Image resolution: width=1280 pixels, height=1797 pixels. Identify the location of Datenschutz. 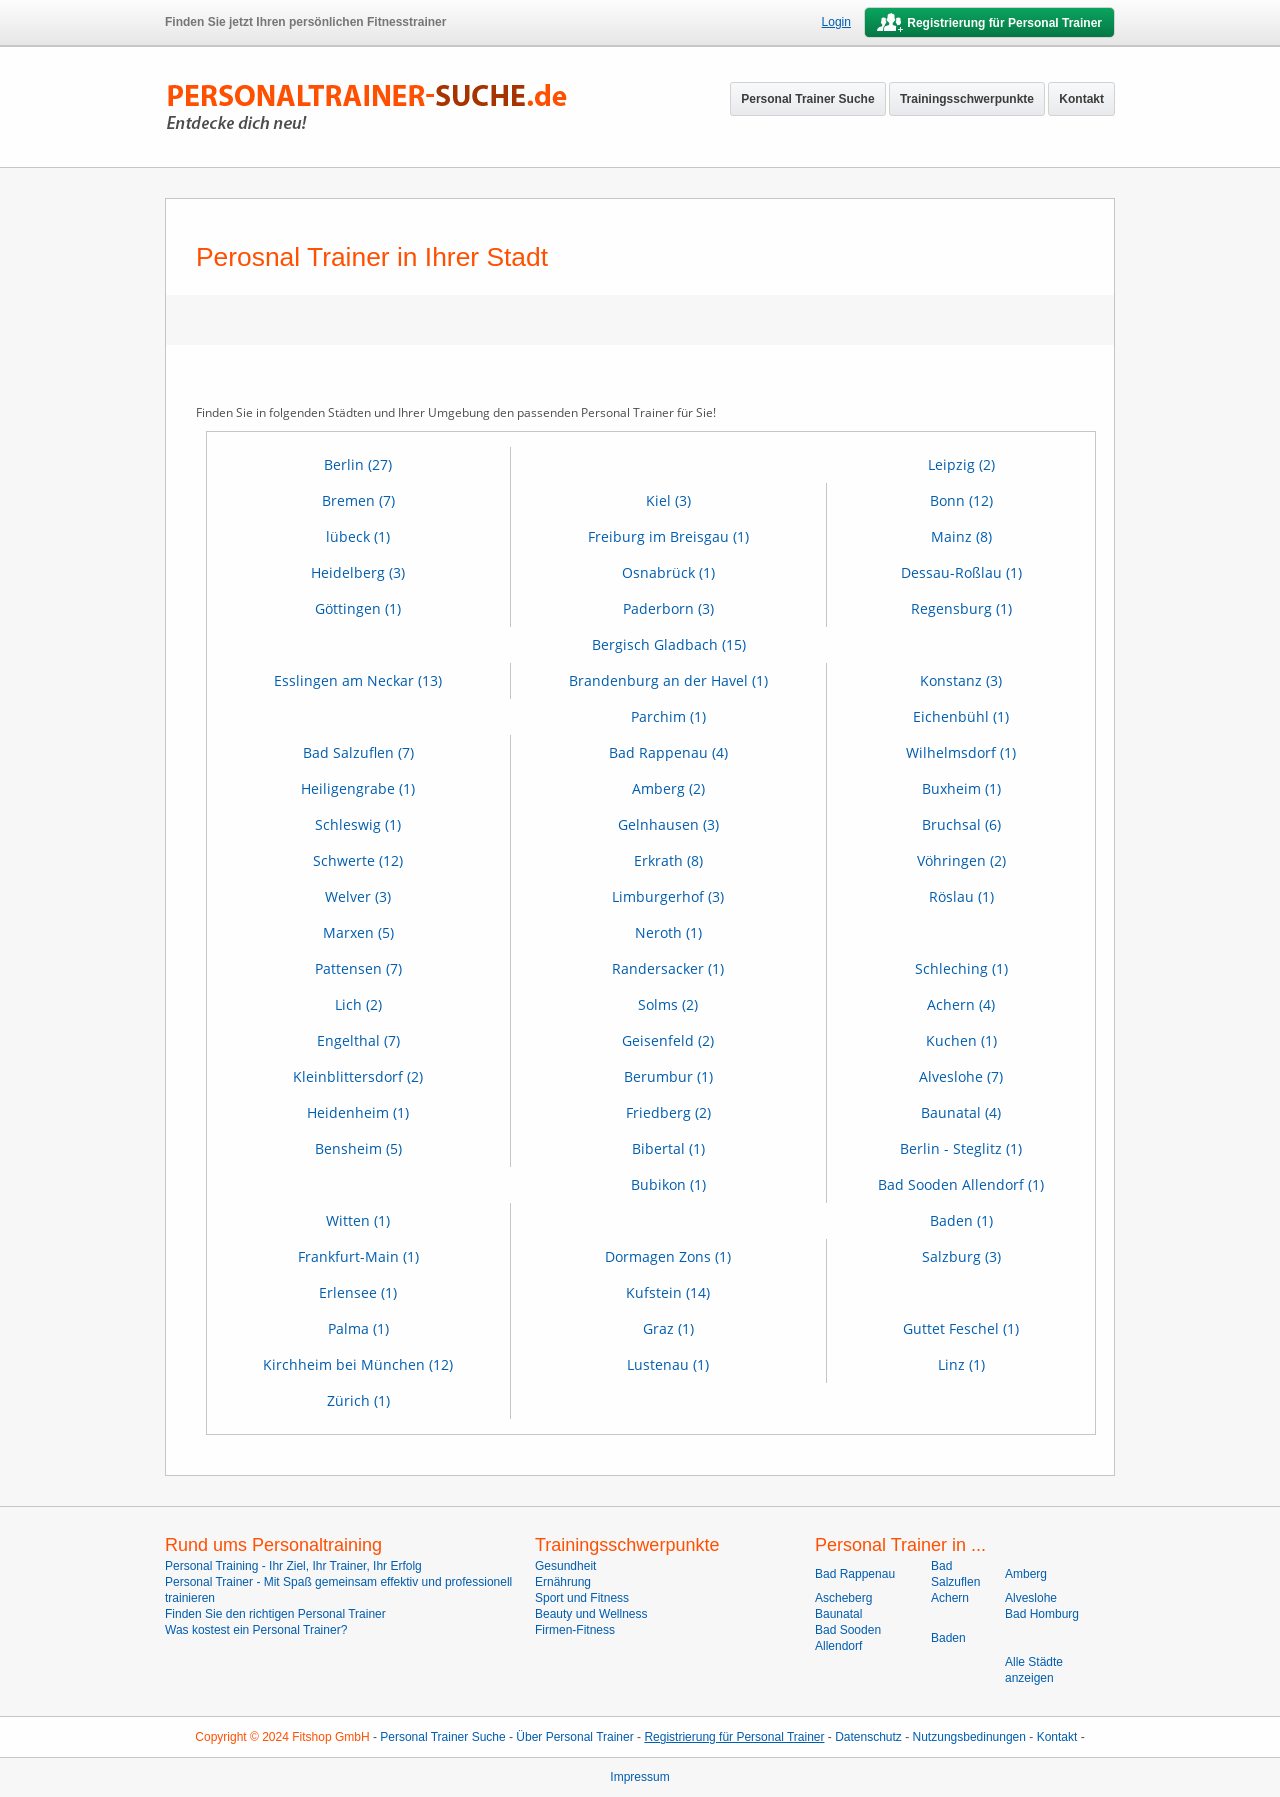
(868, 1737).